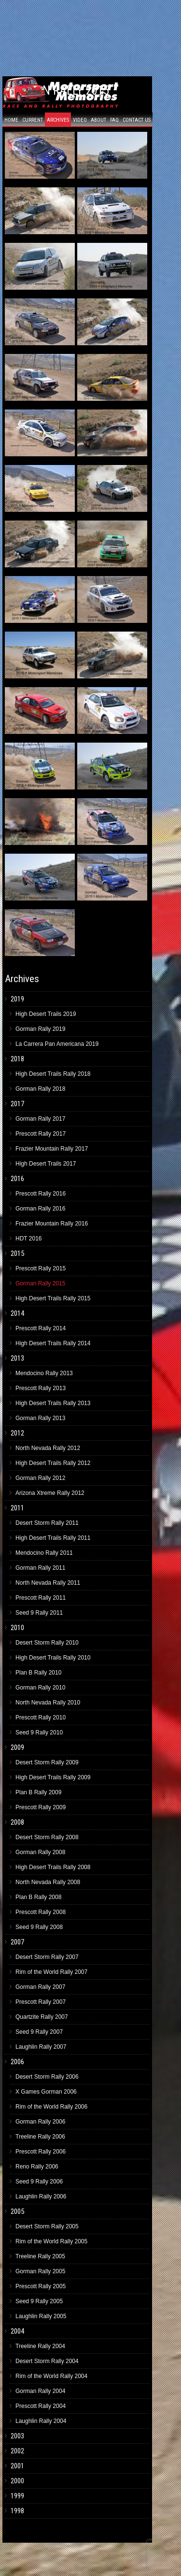 Image resolution: width=181 pixels, height=2576 pixels. Describe the element at coordinates (51, 1223) in the screenshot. I see `Frazier Mountain Rally 2016` at that location.